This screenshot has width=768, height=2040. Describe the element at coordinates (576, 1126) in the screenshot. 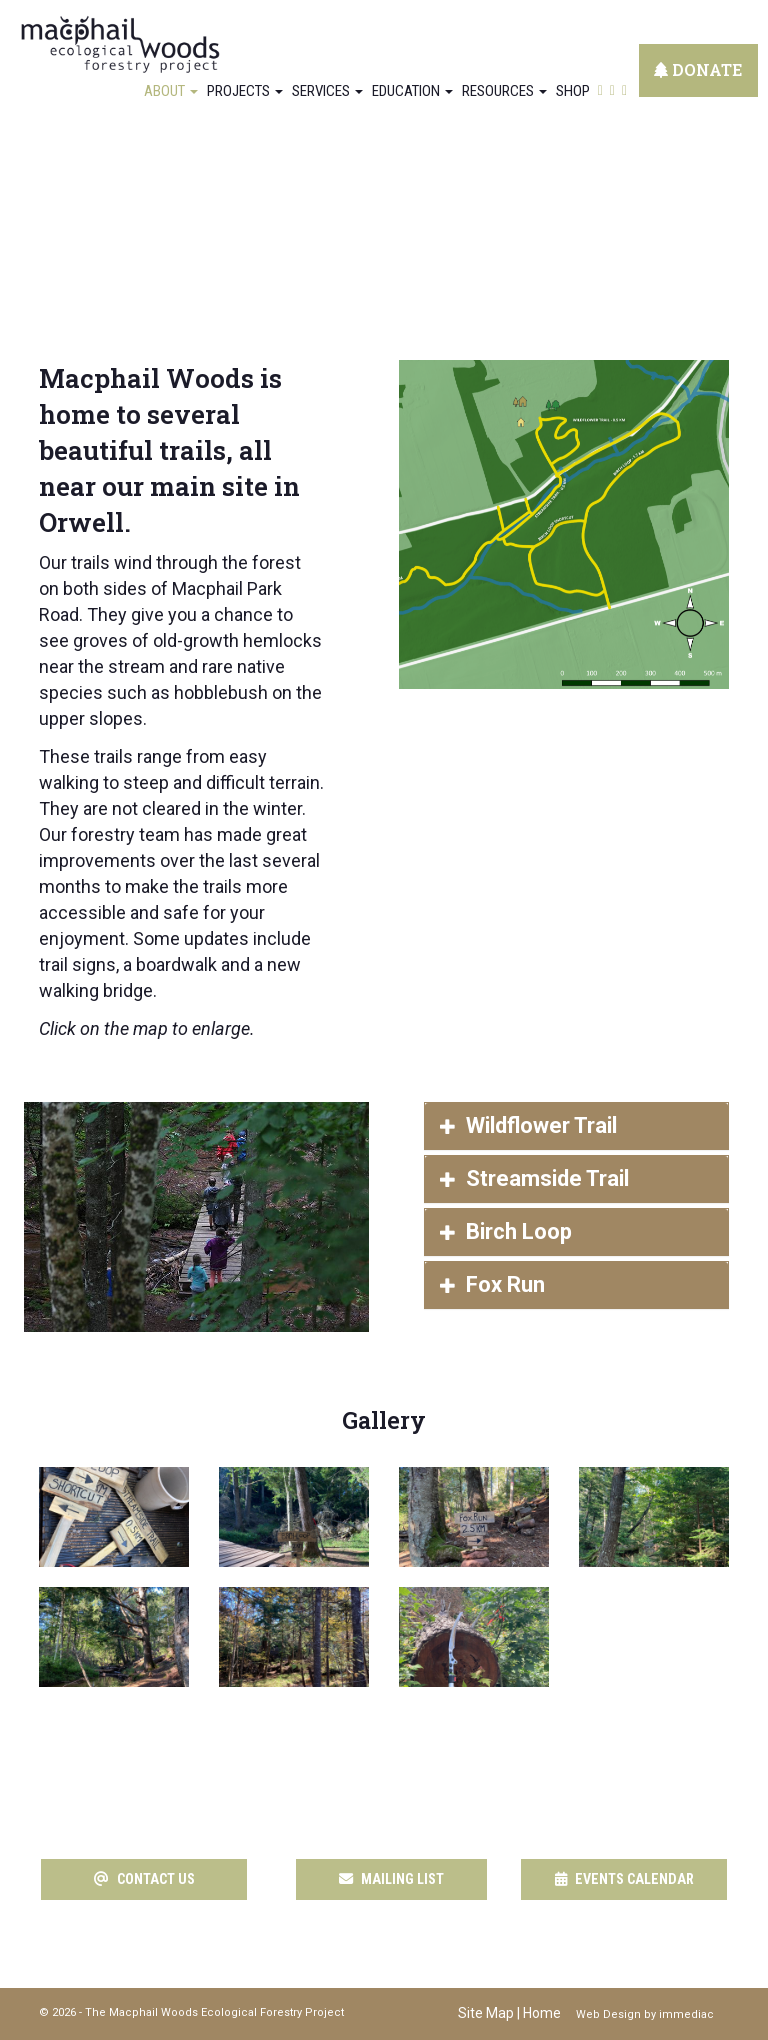

I see `[button]` at that location.